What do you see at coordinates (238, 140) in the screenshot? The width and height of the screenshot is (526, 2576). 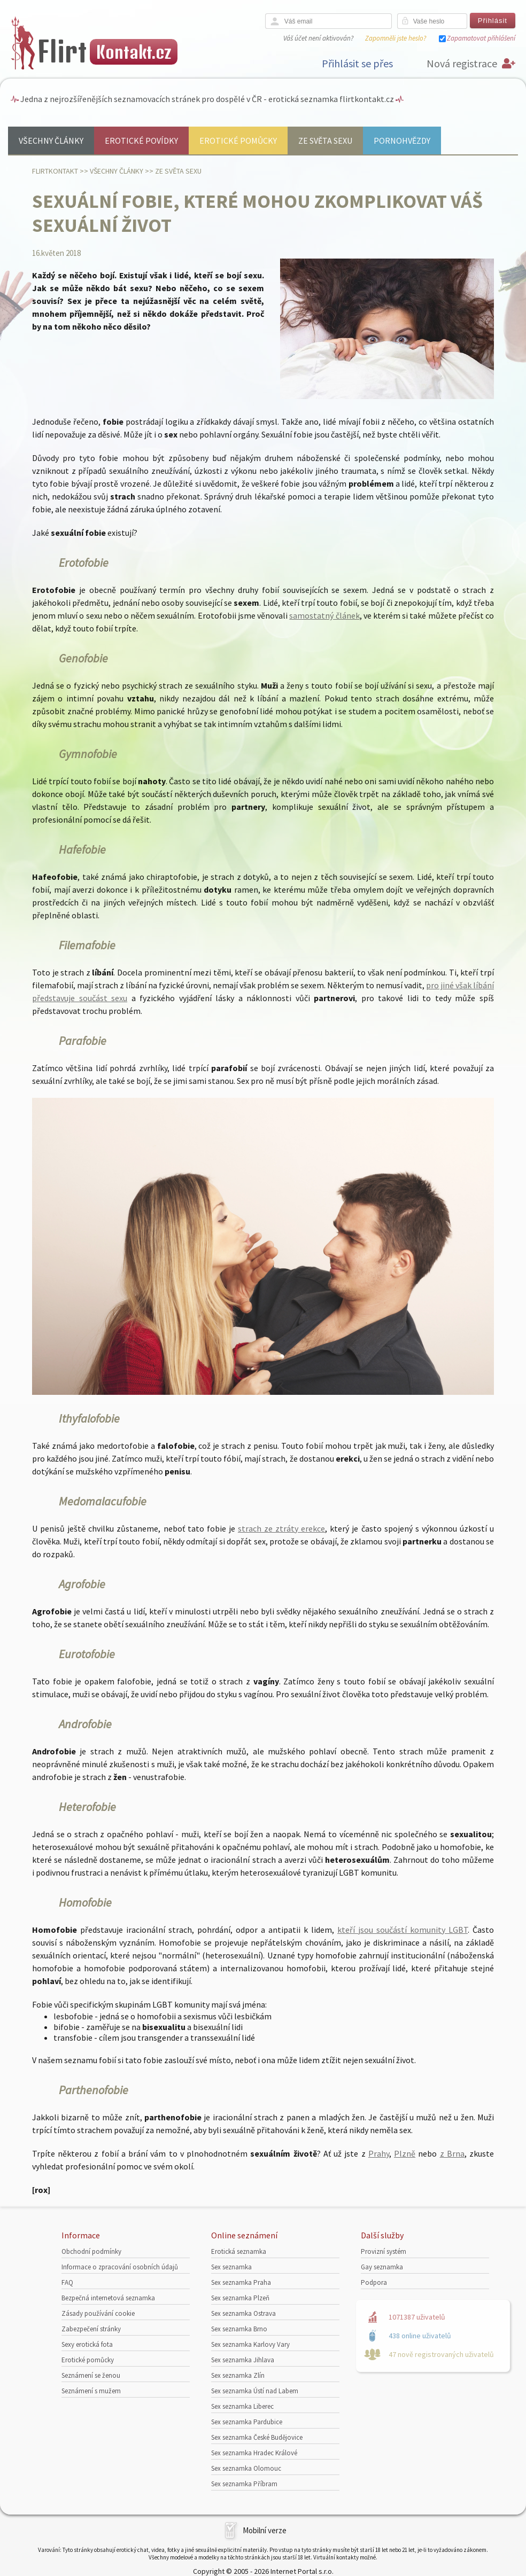 I see `Erotické pomůcky` at bounding box center [238, 140].